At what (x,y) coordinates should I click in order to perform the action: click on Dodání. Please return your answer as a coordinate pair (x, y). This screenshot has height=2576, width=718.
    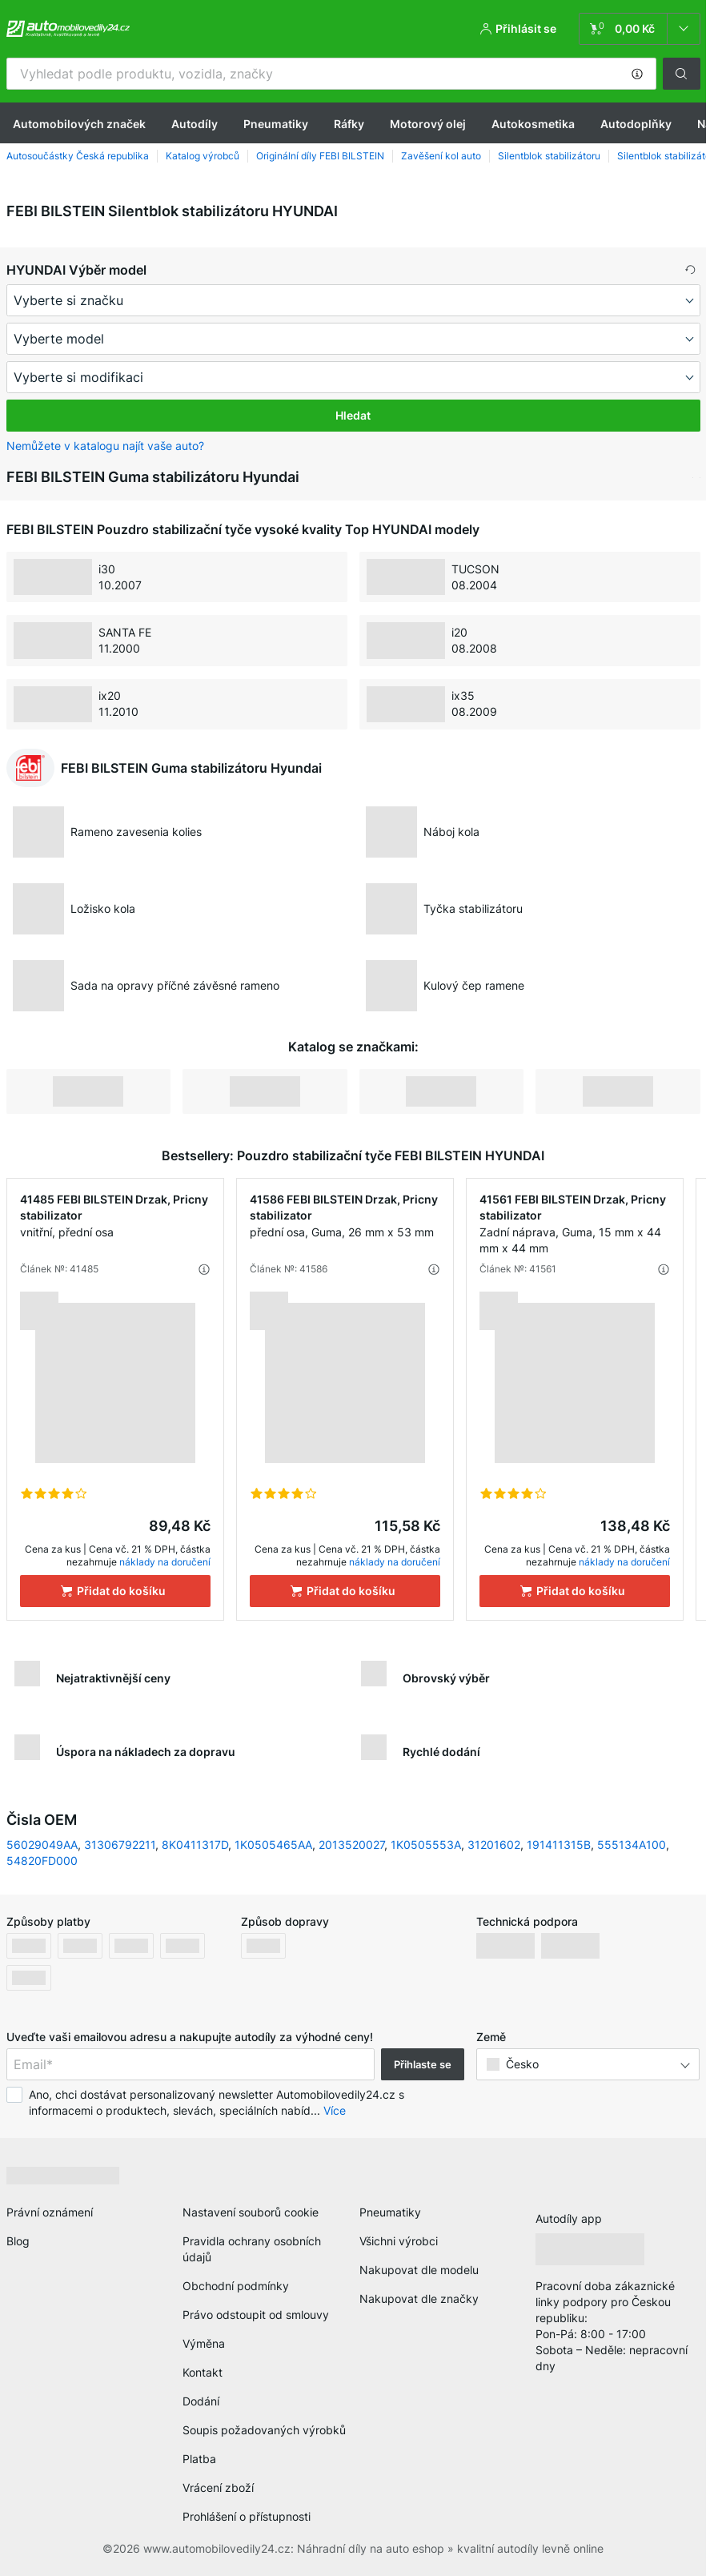
    Looking at the image, I should click on (201, 2401).